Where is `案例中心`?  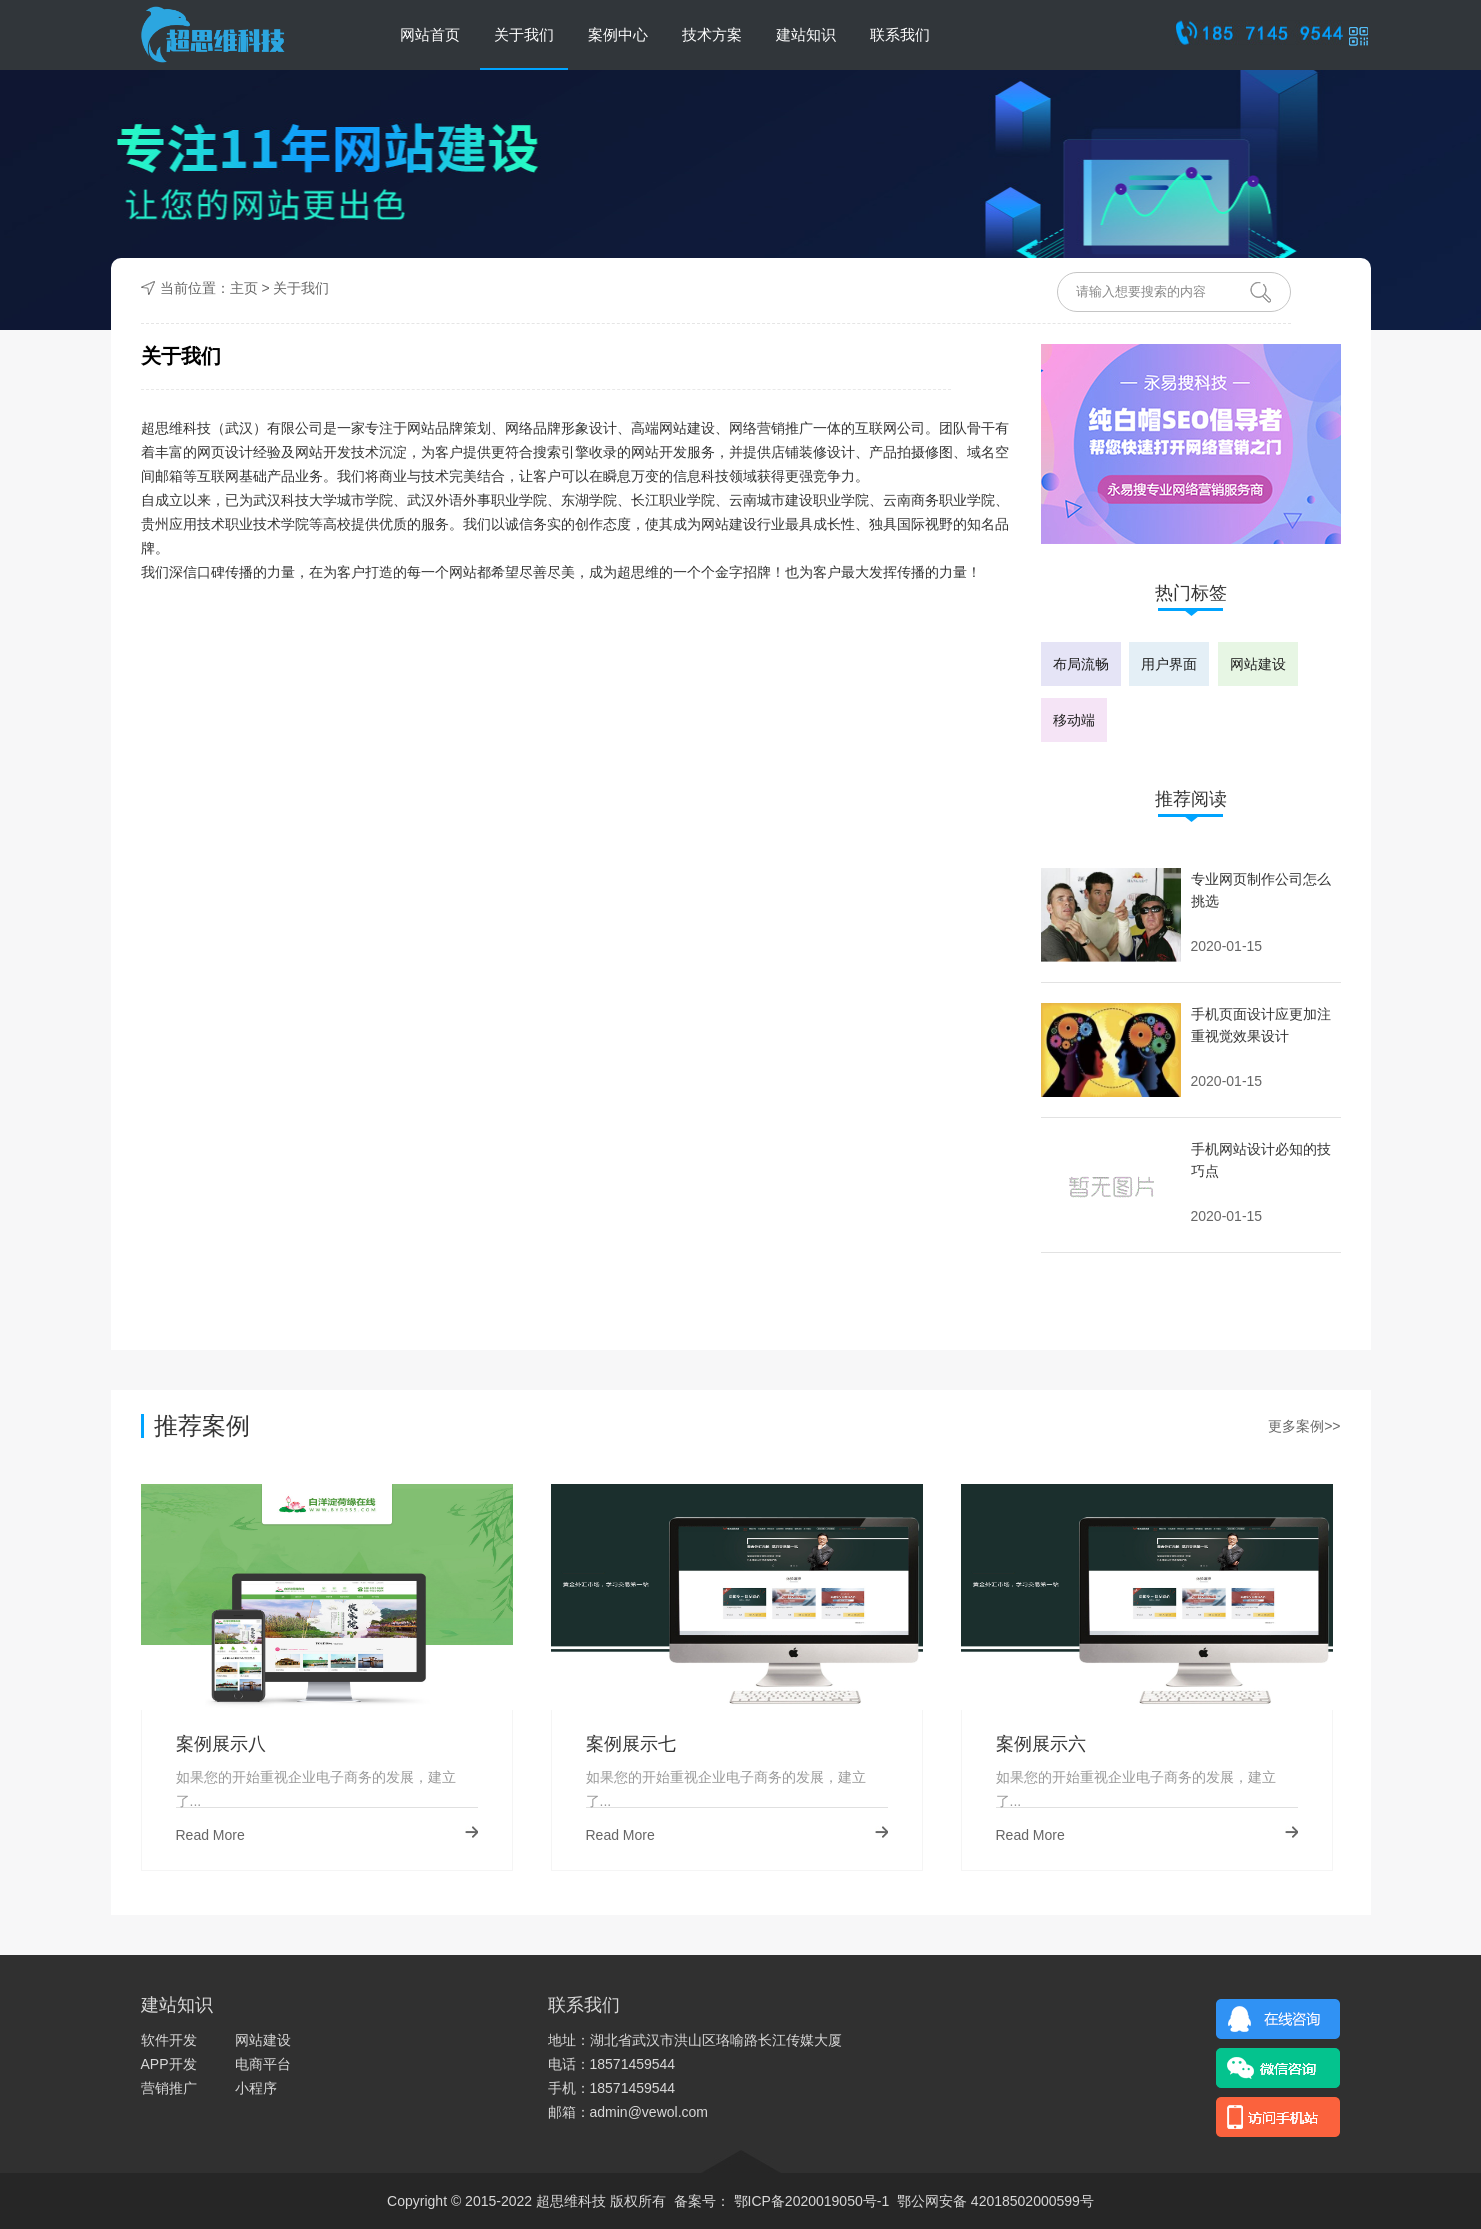 案例中心 is located at coordinates (618, 34).